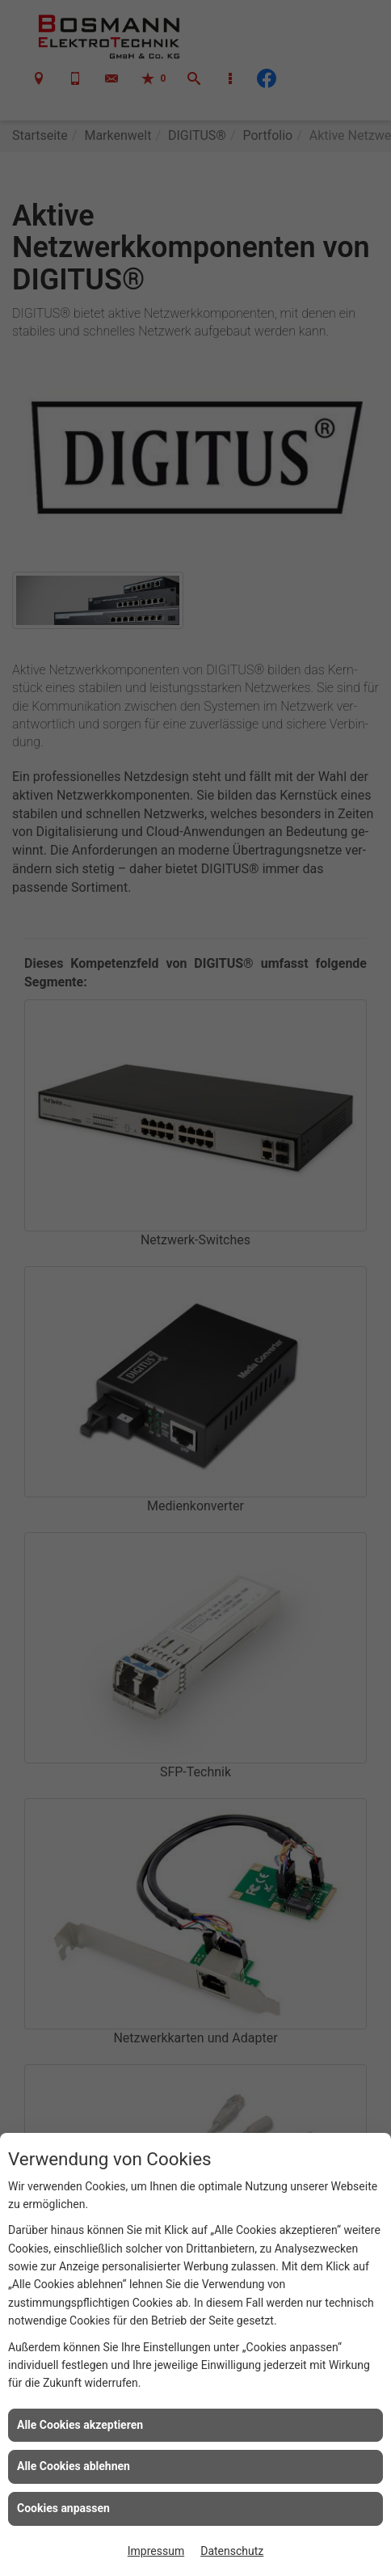 Image resolution: width=391 pixels, height=2576 pixels. What do you see at coordinates (231, 2550) in the screenshot?
I see `Datenschutz` at bounding box center [231, 2550].